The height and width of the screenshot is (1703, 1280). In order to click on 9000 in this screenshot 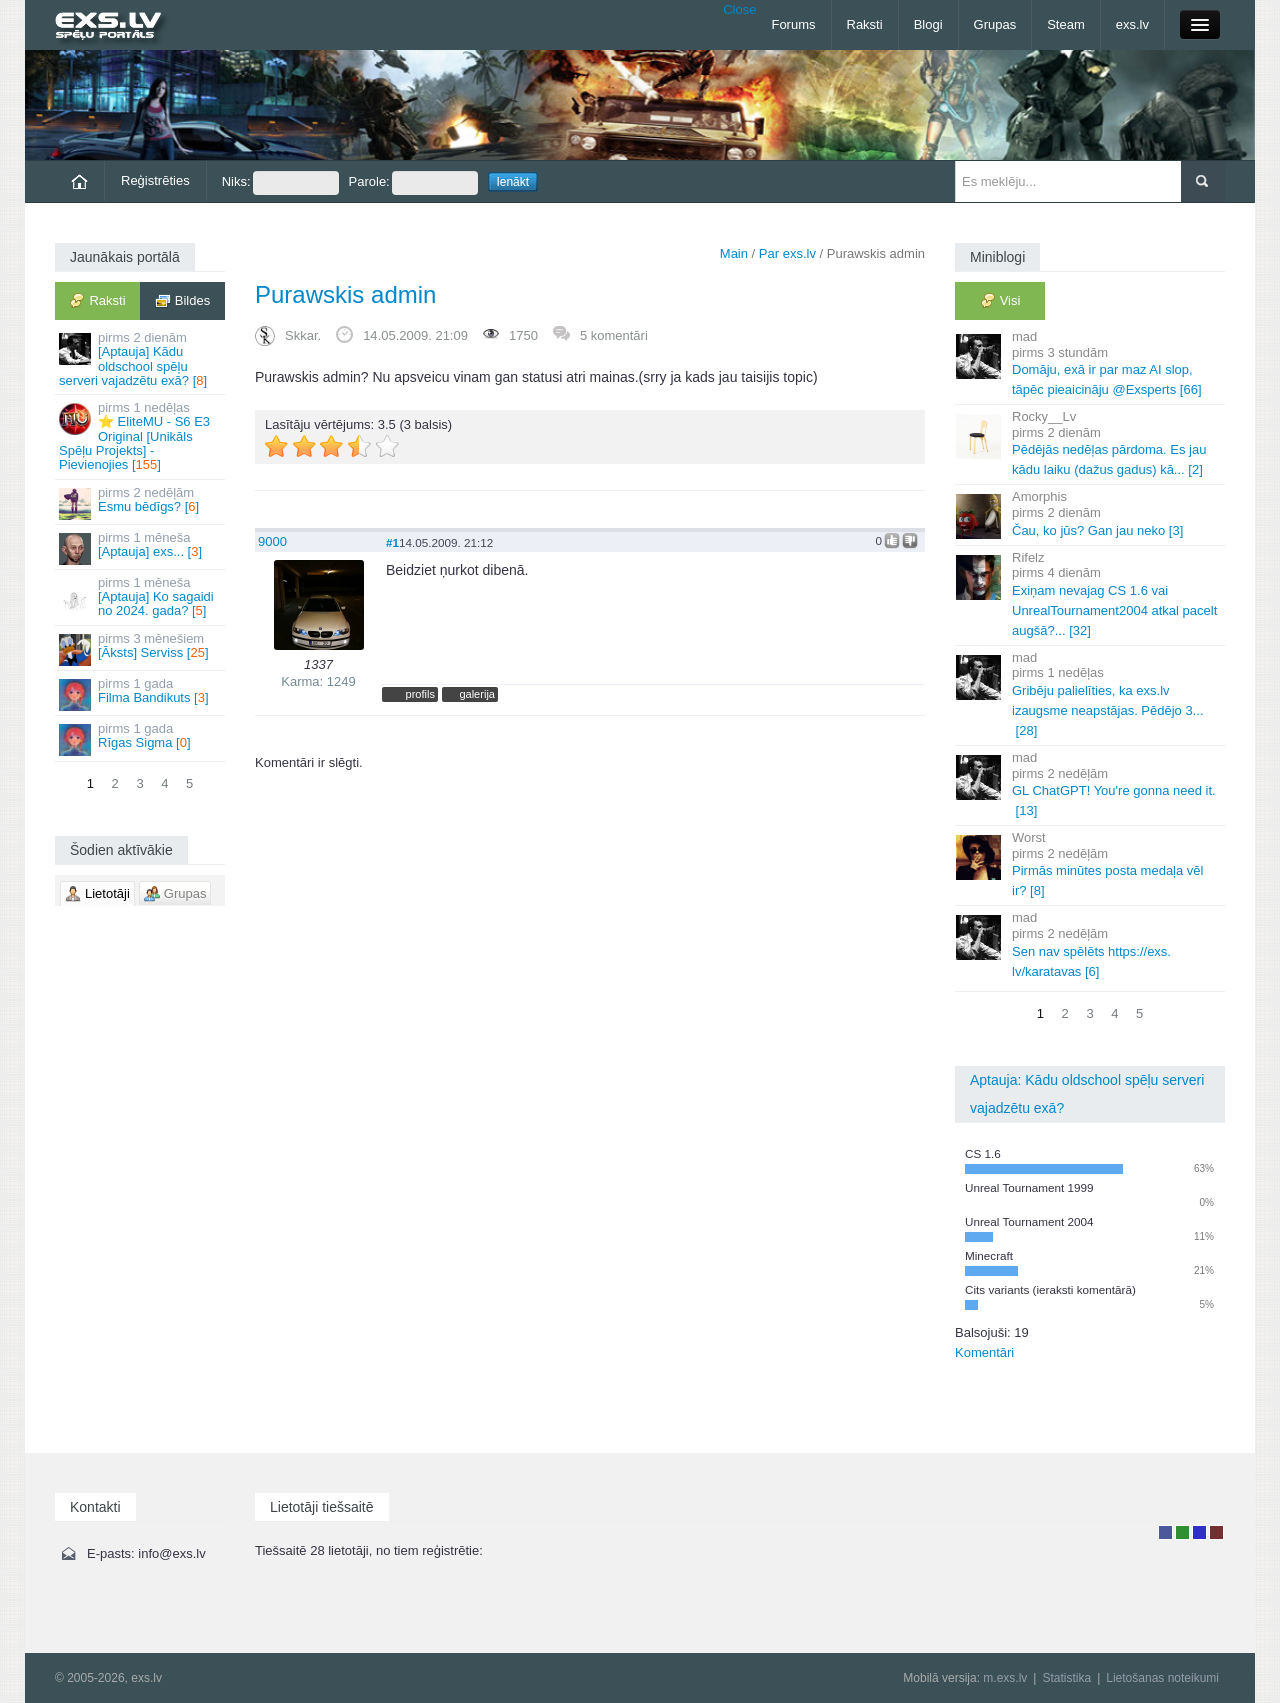, I will do `click(272, 541)`.